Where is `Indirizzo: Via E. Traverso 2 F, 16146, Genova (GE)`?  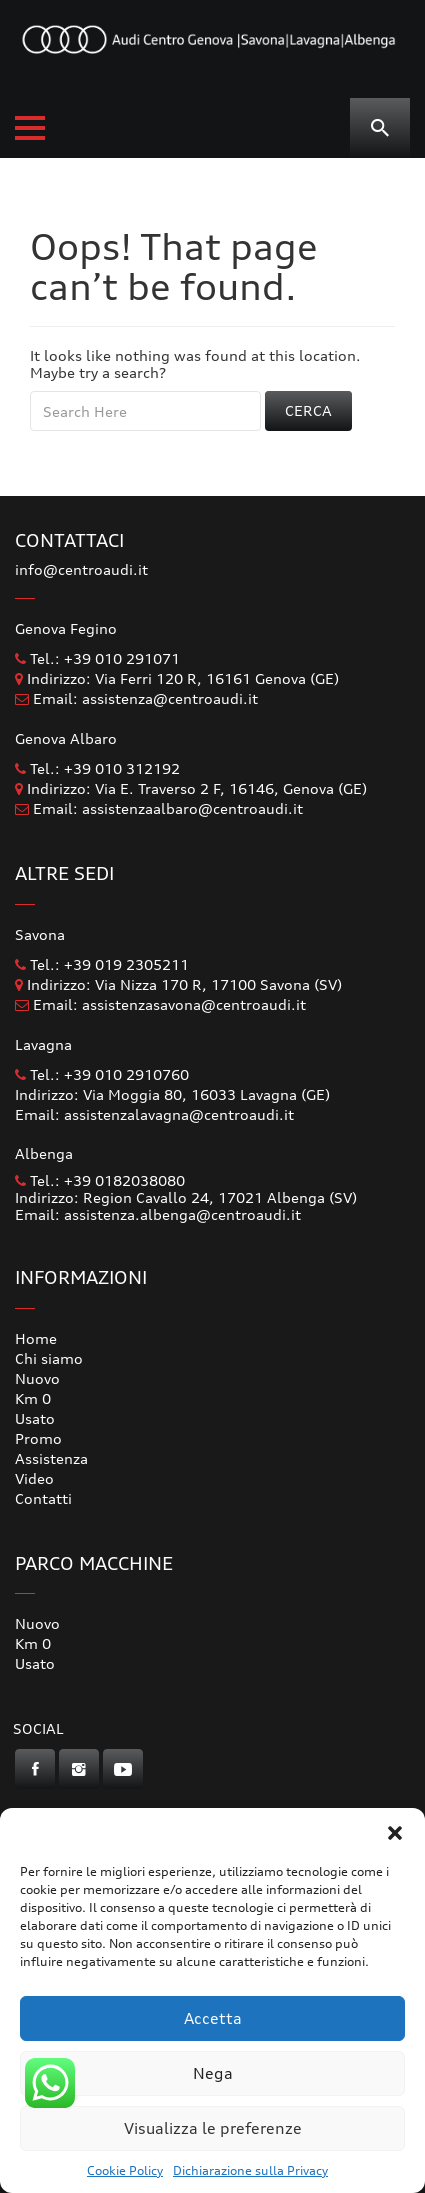
Indirizzo: Via E. Traverso 2 F, 16146, Genova (GE) is located at coordinates (191, 788).